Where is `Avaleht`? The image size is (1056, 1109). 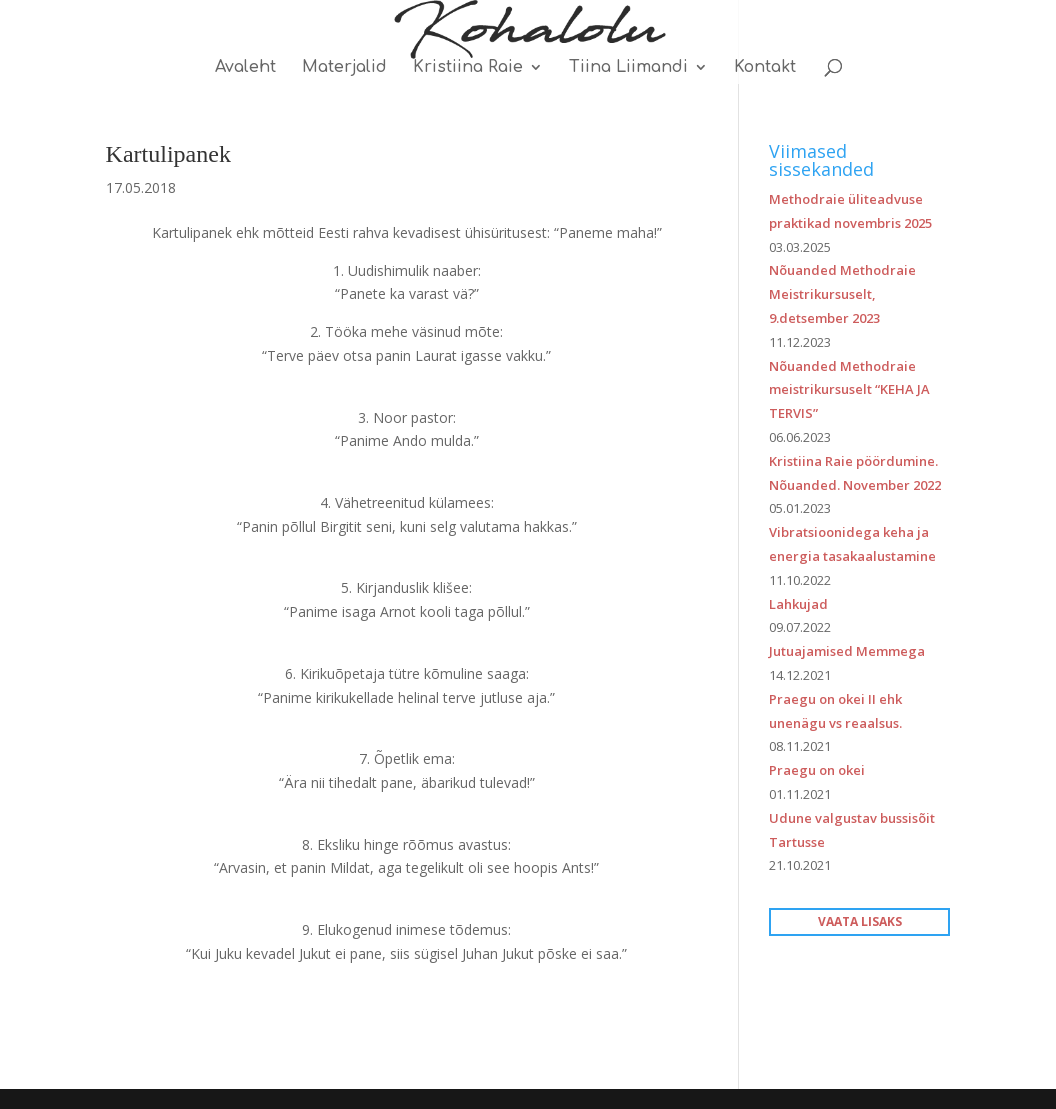
Avaleht is located at coordinates (245, 68).